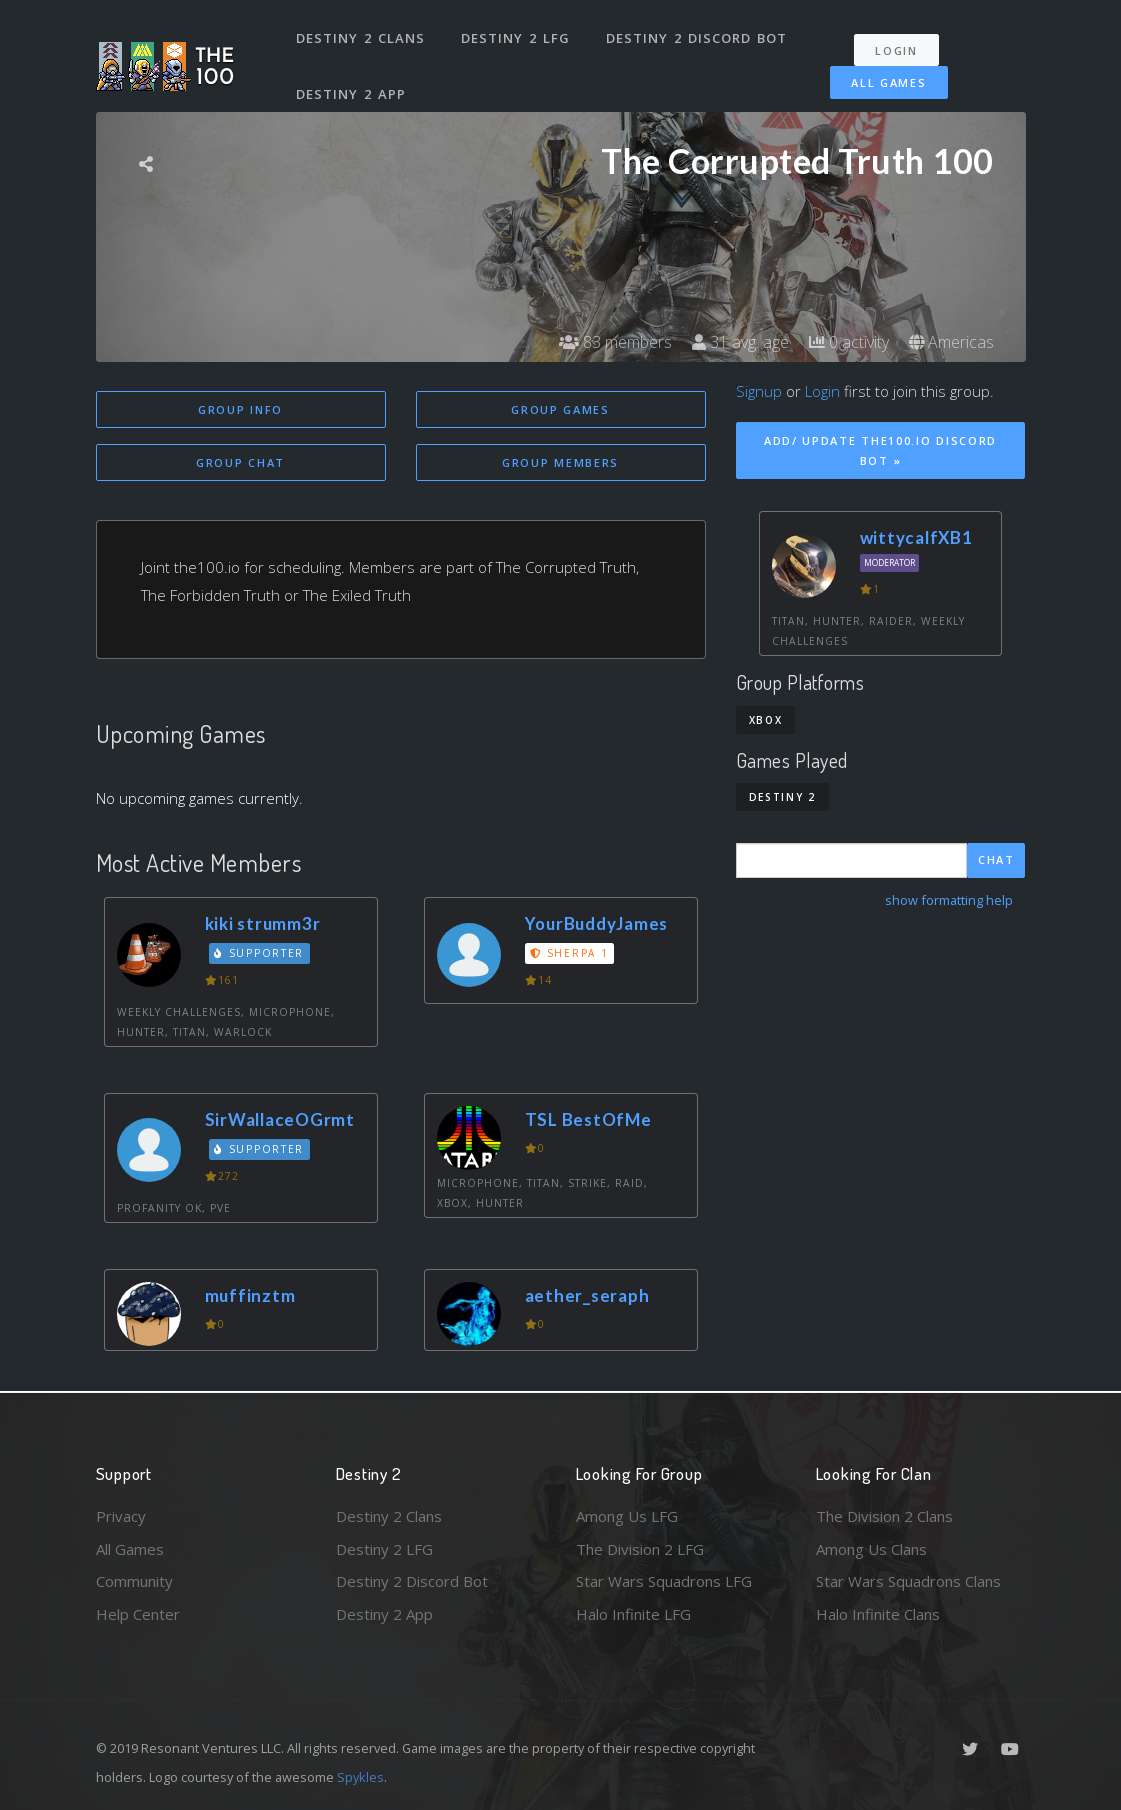 The image size is (1121, 1810). What do you see at coordinates (240, 409) in the screenshot?
I see `Group Info` at bounding box center [240, 409].